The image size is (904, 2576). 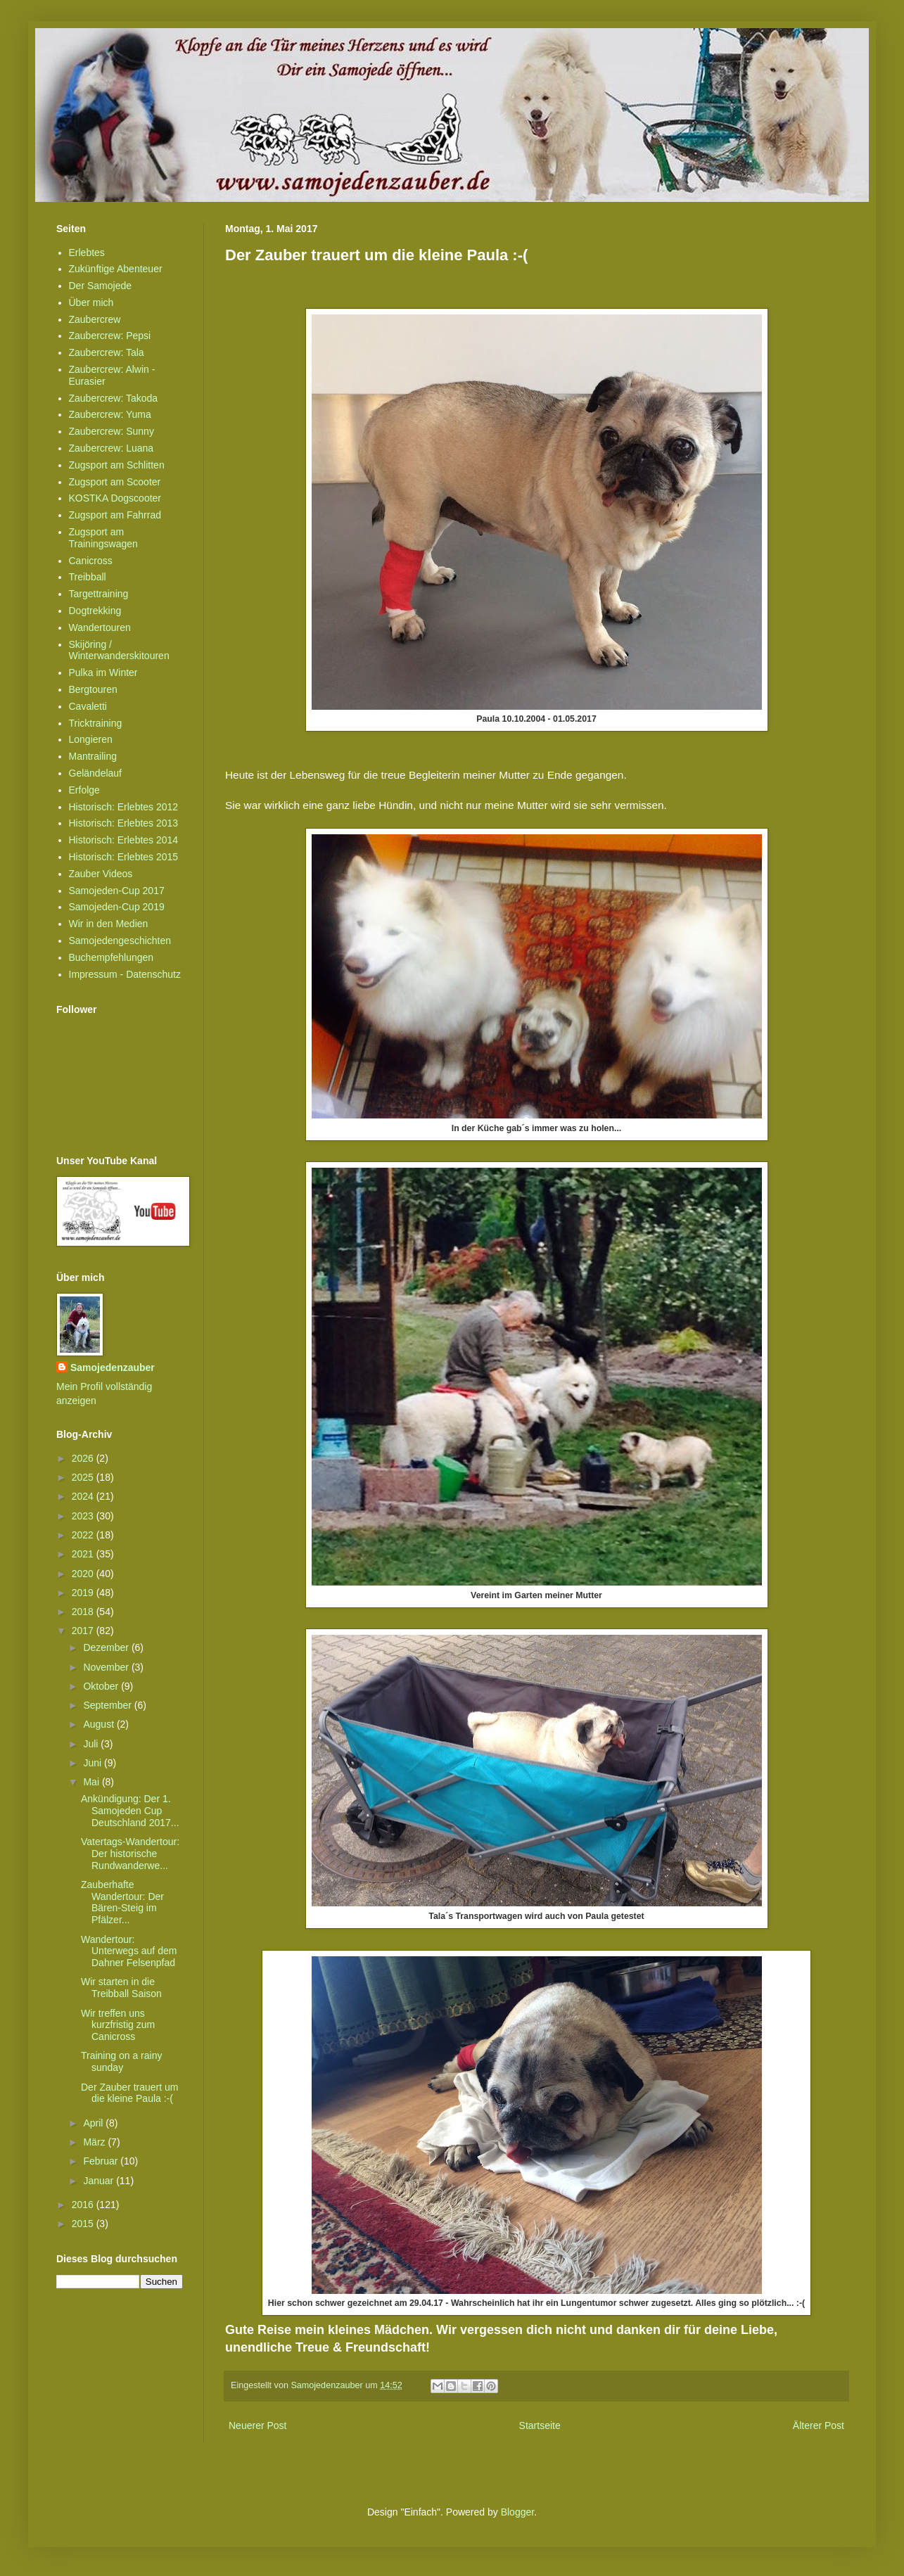 What do you see at coordinates (95, 2142) in the screenshot?
I see `März` at bounding box center [95, 2142].